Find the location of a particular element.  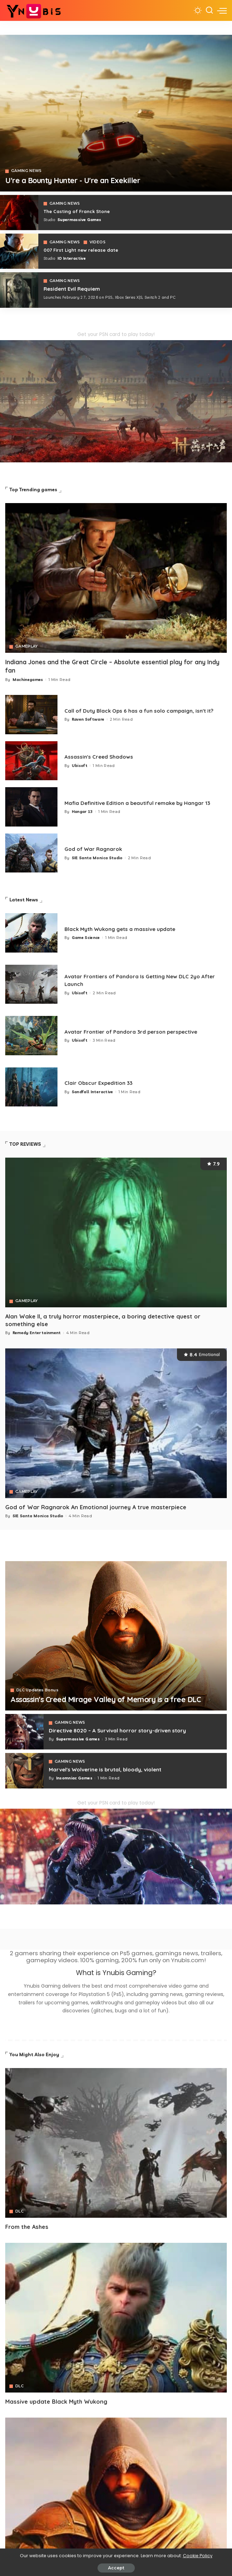

Supermassive Games is located at coordinates (79, 220).